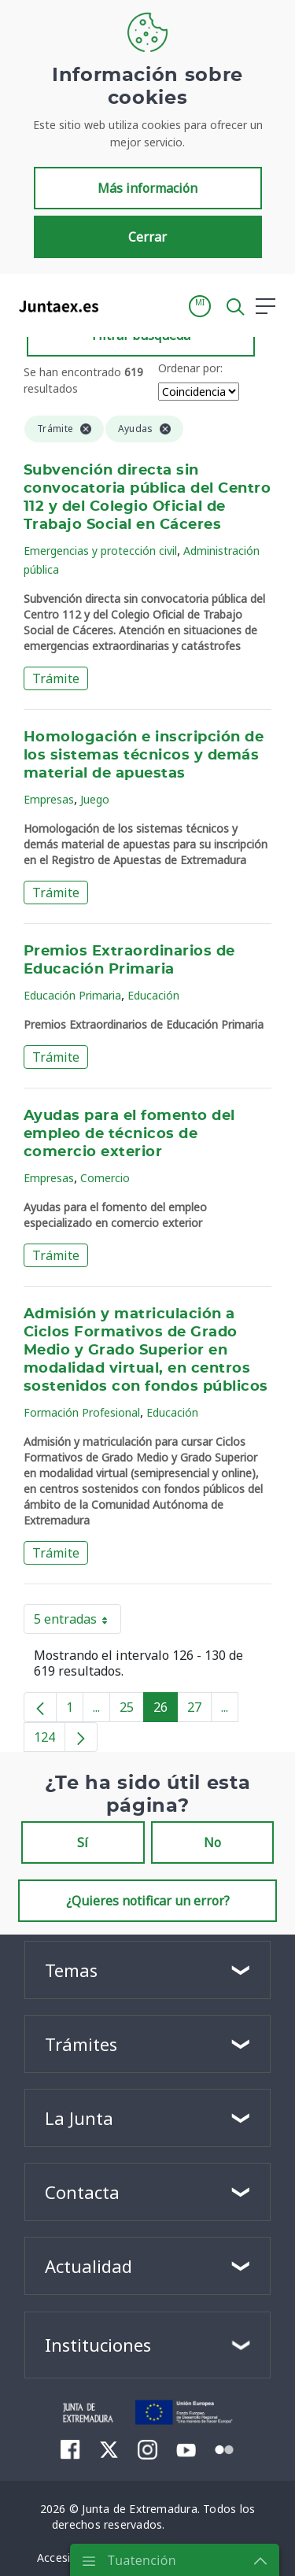 The height and width of the screenshot is (2576, 295). Describe the element at coordinates (200, 306) in the screenshot. I see `[button]` at that location.